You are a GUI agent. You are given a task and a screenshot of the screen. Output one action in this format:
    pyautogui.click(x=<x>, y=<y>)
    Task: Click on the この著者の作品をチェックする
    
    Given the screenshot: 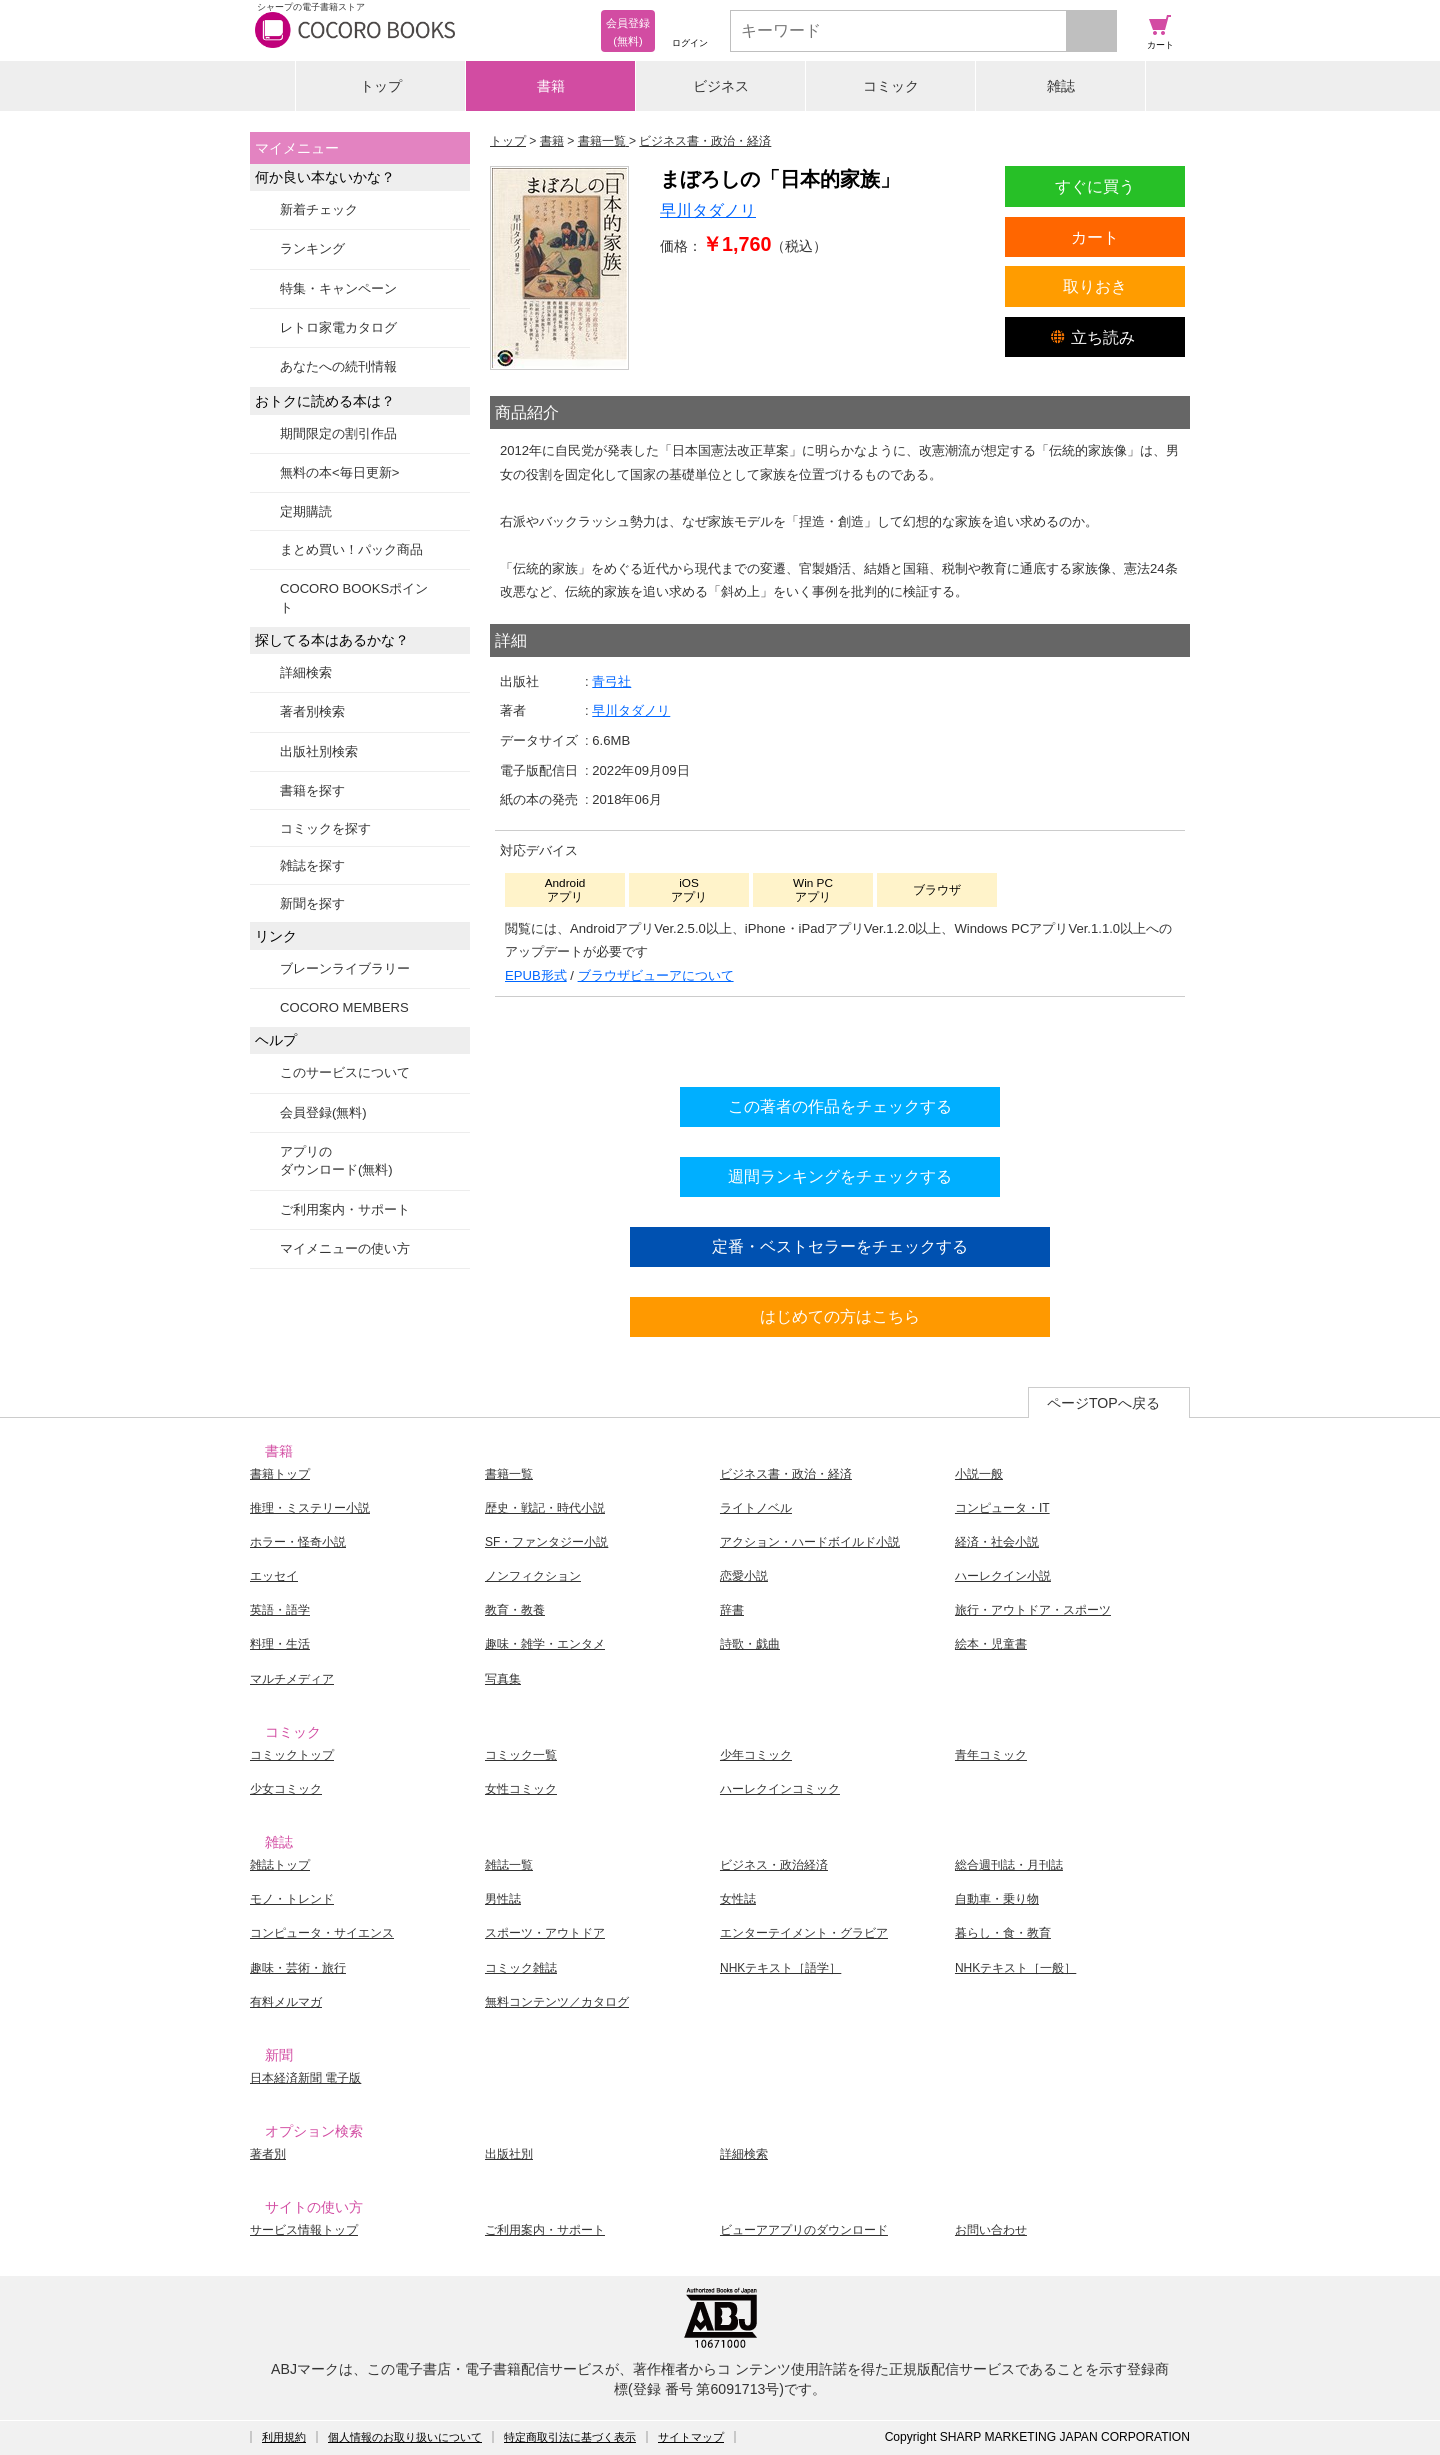 What is the action you would take?
    pyautogui.click(x=840, y=1106)
    